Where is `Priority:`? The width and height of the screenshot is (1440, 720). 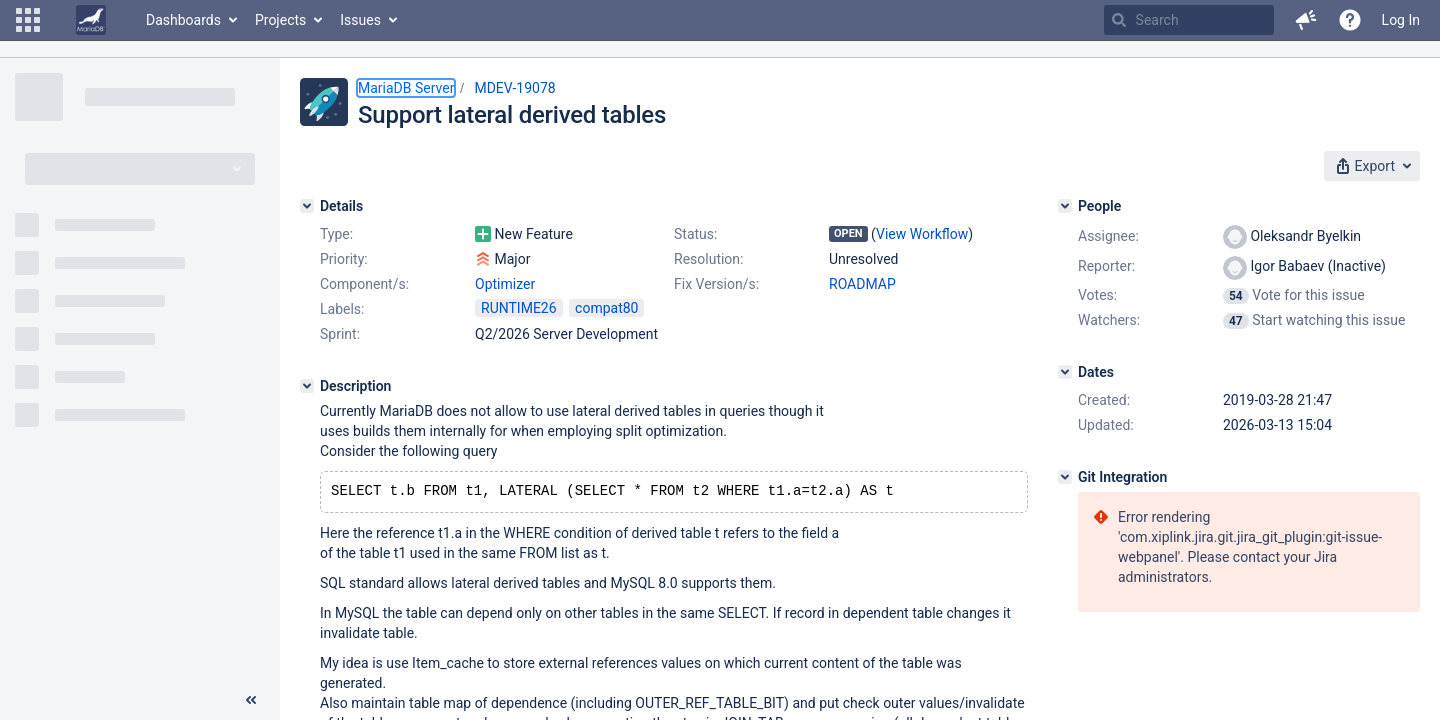 Priority: is located at coordinates (344, 259).